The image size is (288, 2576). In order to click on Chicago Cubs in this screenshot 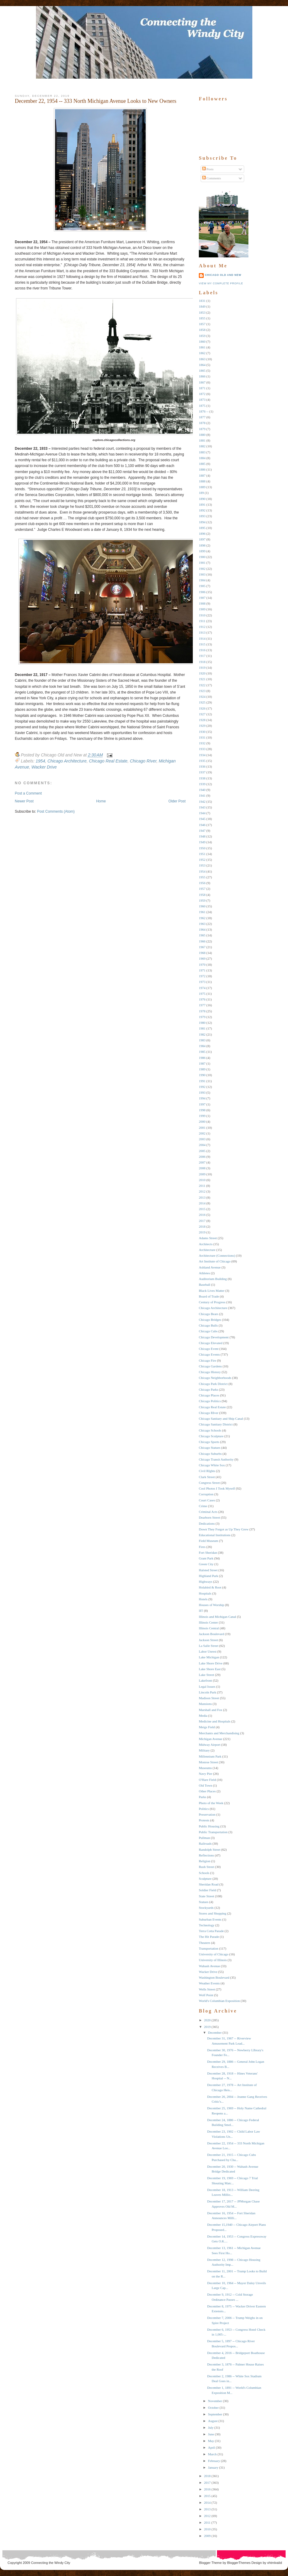, I will do `click(208, 1331)`.